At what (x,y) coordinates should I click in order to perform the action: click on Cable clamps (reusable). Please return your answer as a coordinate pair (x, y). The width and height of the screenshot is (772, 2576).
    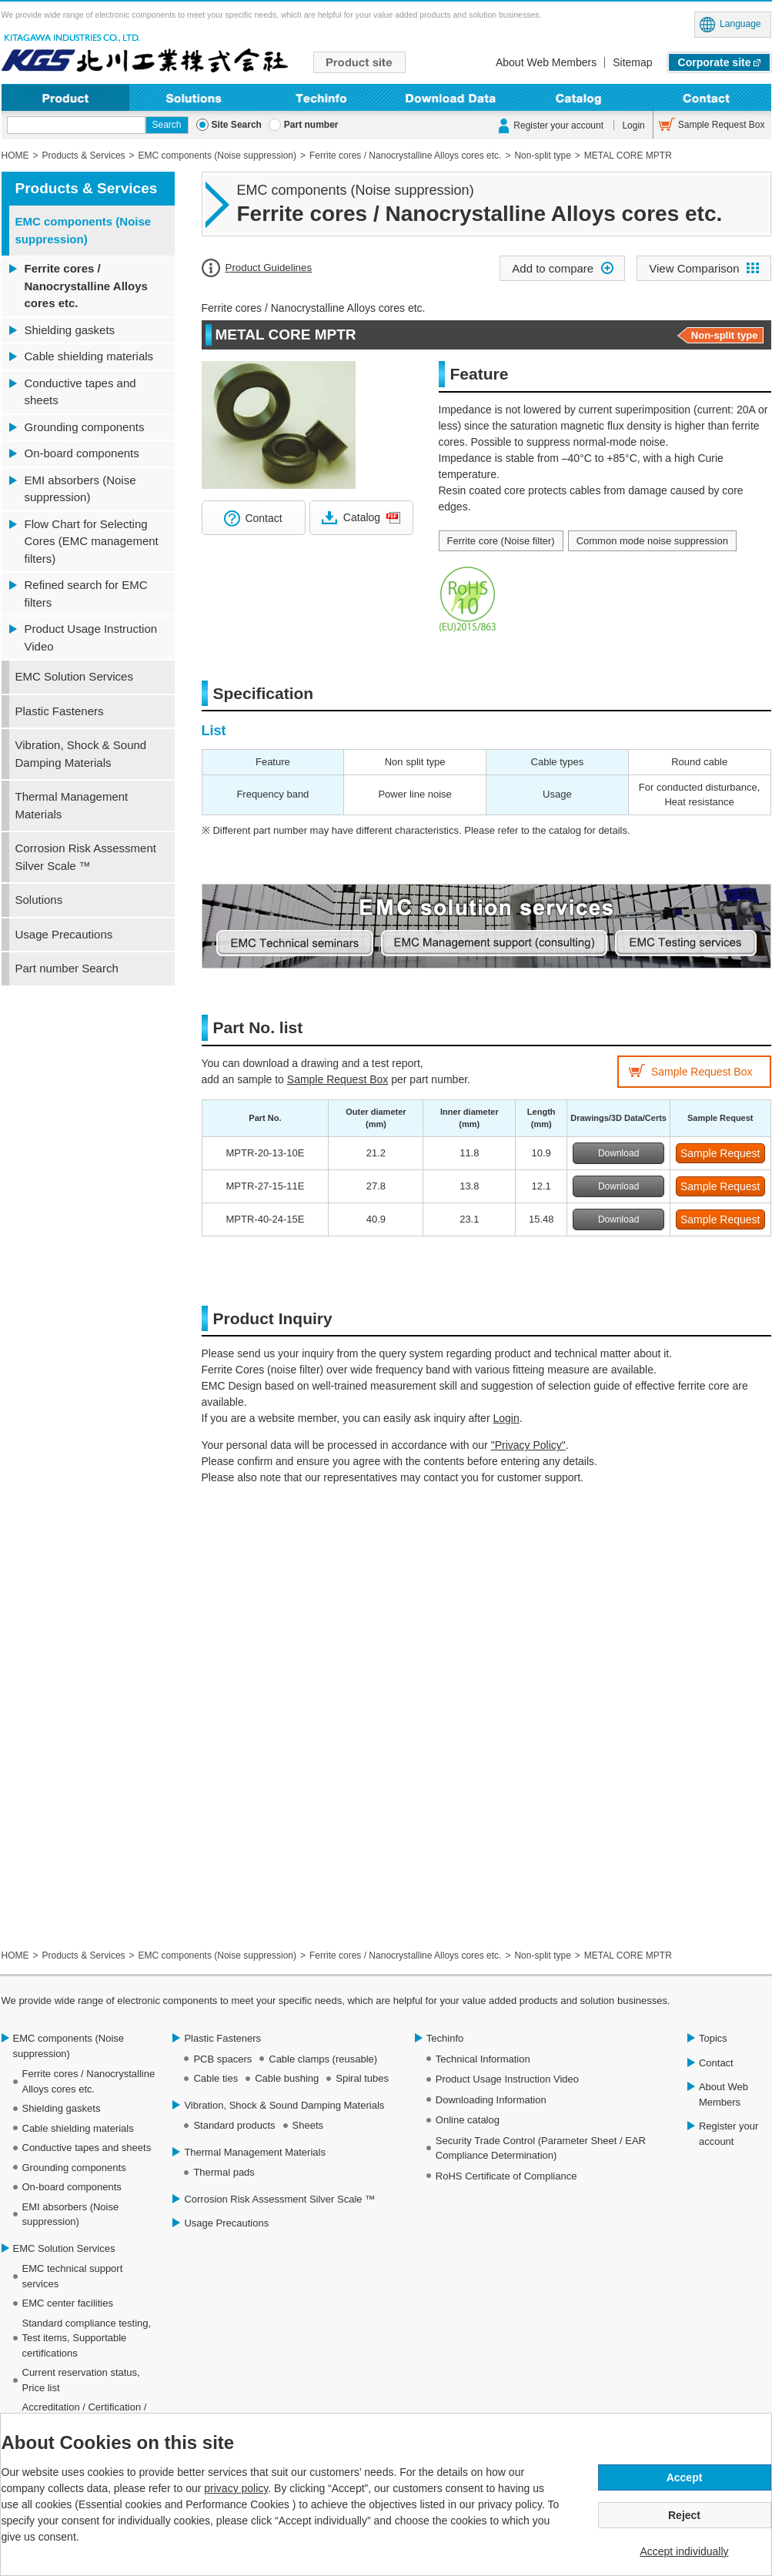
    Looking at the image, I should click on (323, 2059).